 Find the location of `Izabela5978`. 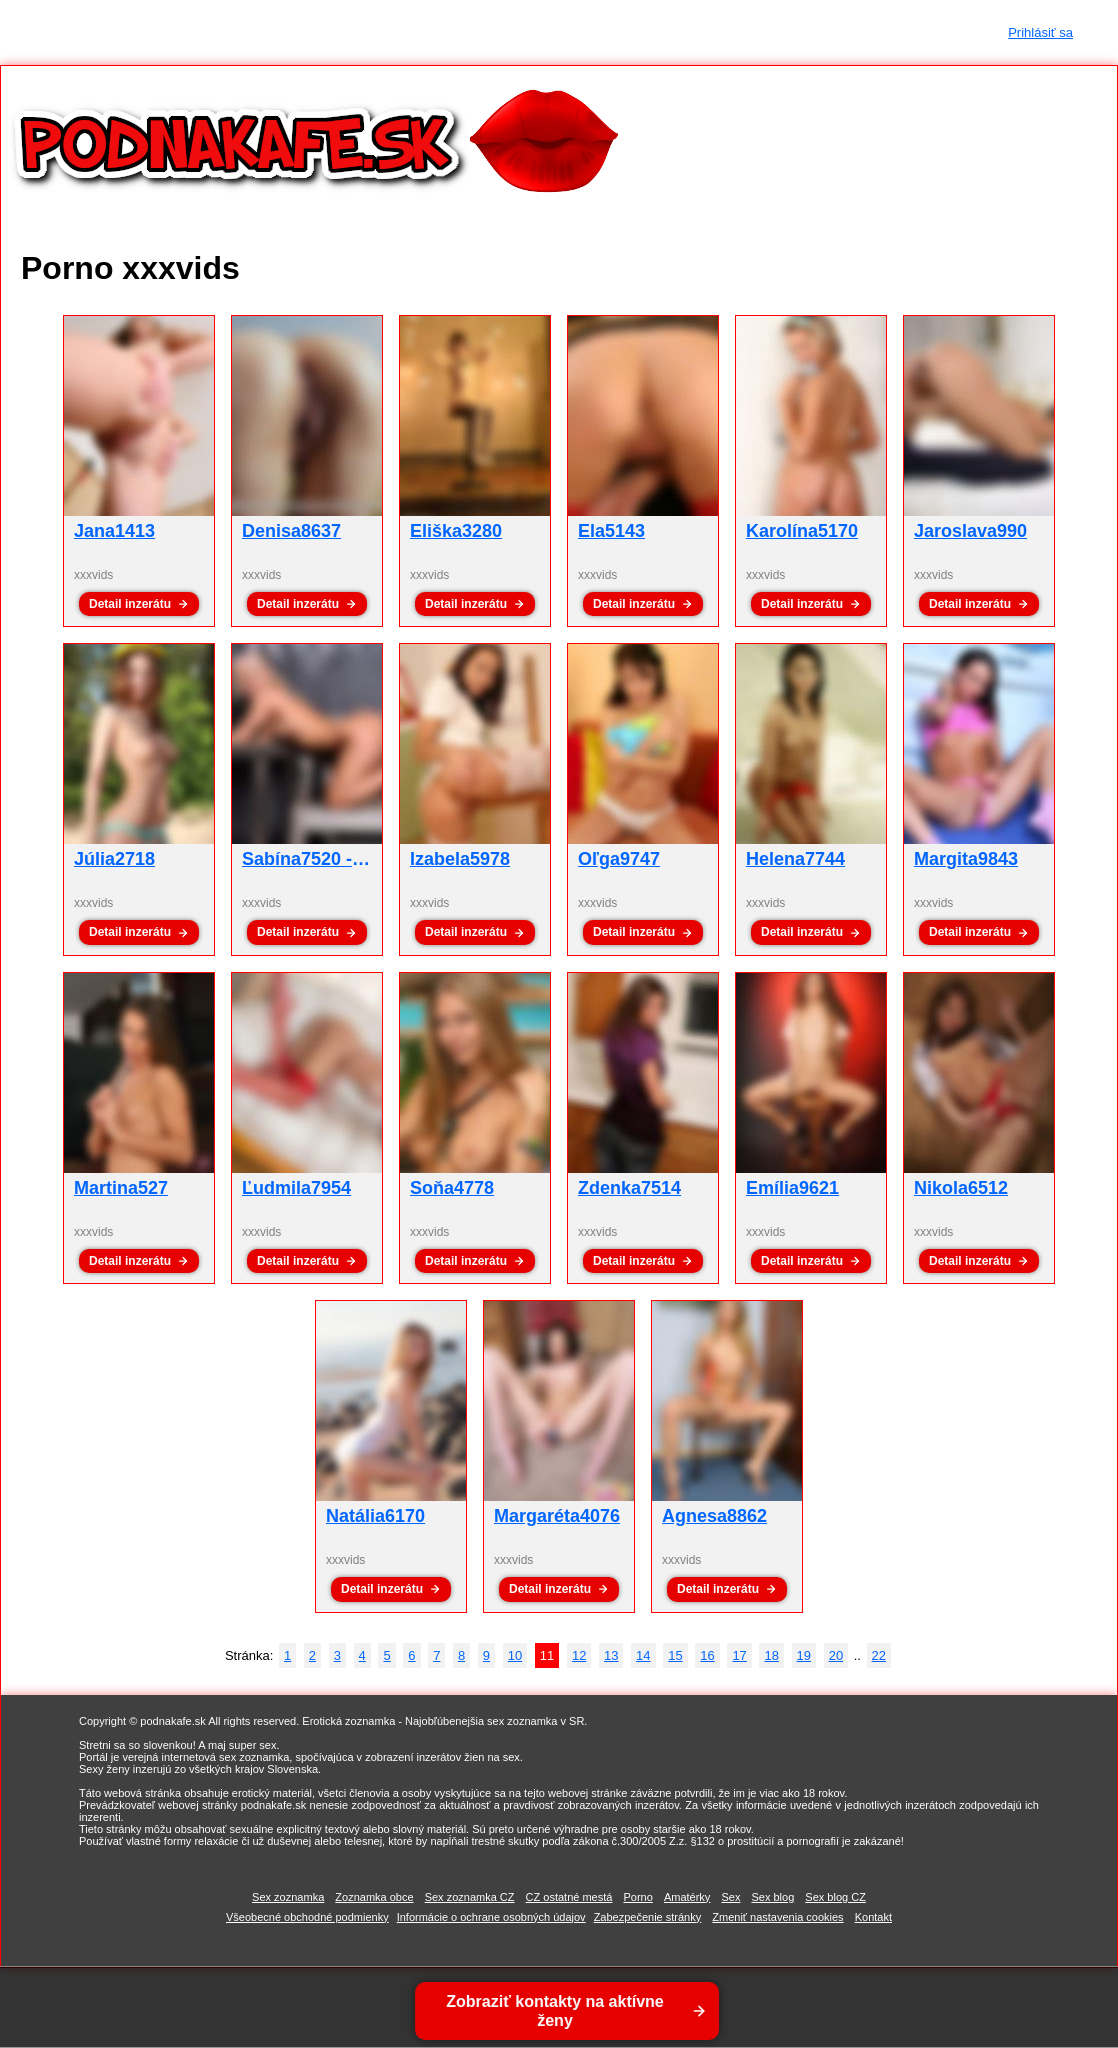

Izabela5978 is located at coordinates (460, 859).